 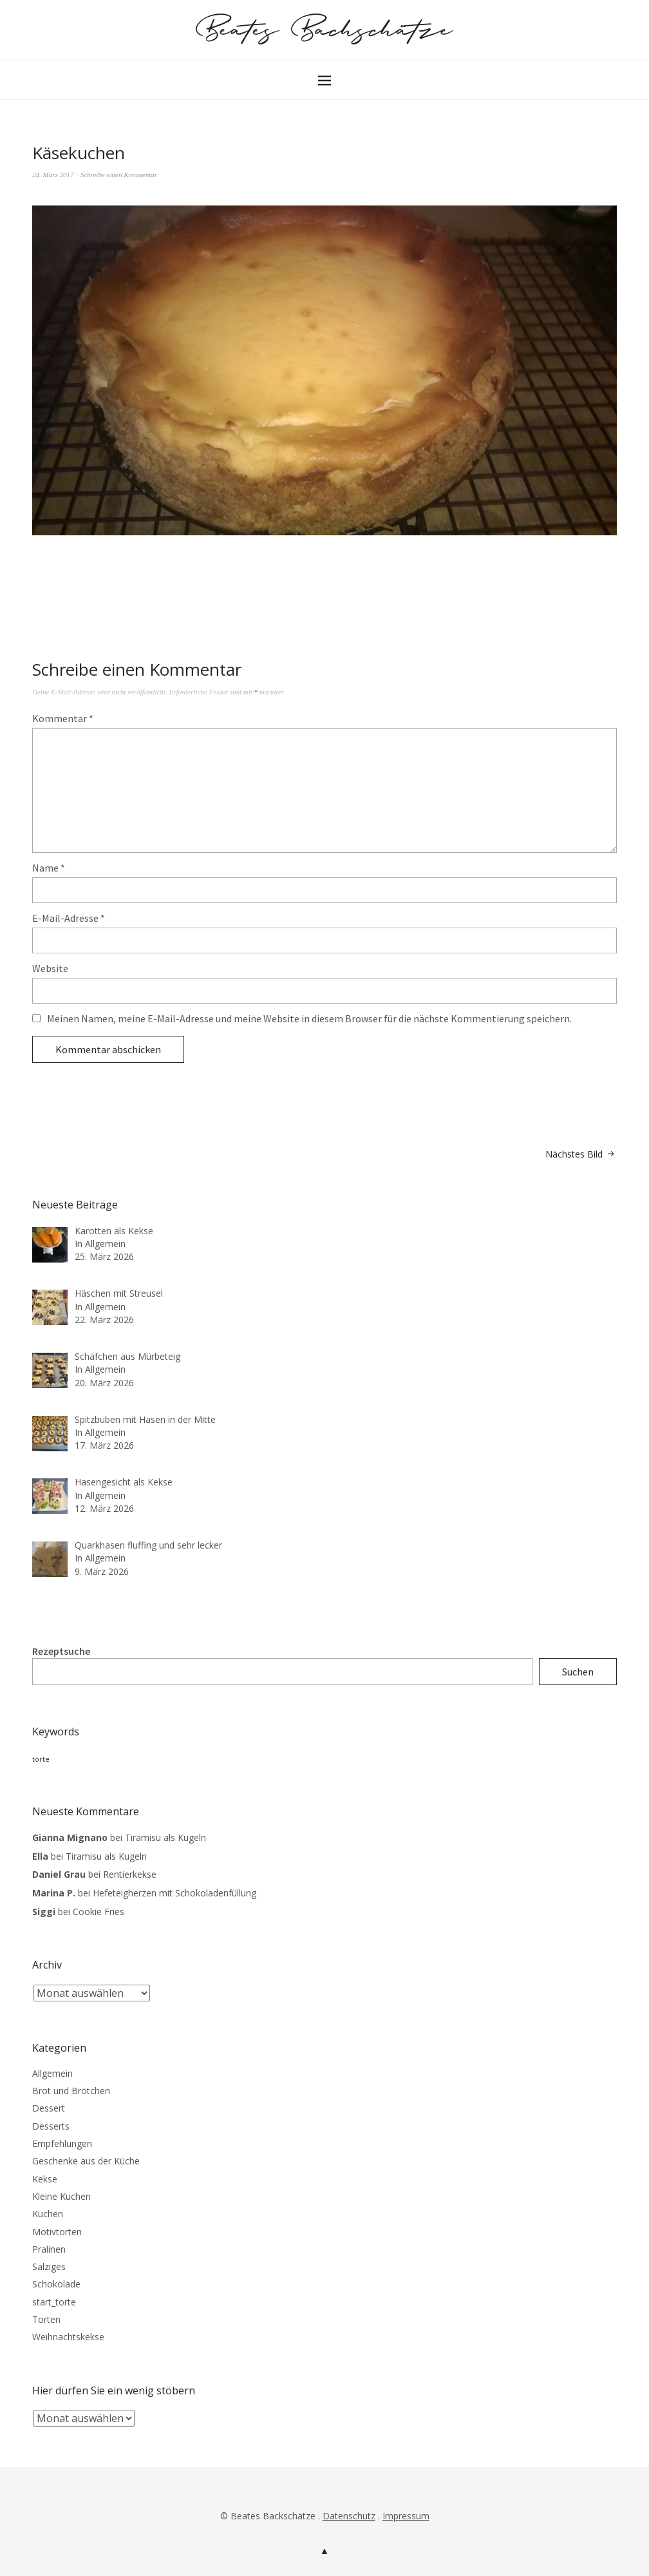 What do you see at coordinates (98, 1911) in the screenshot?
I see `Cookie Fries` at bounding box center [98, 1911].